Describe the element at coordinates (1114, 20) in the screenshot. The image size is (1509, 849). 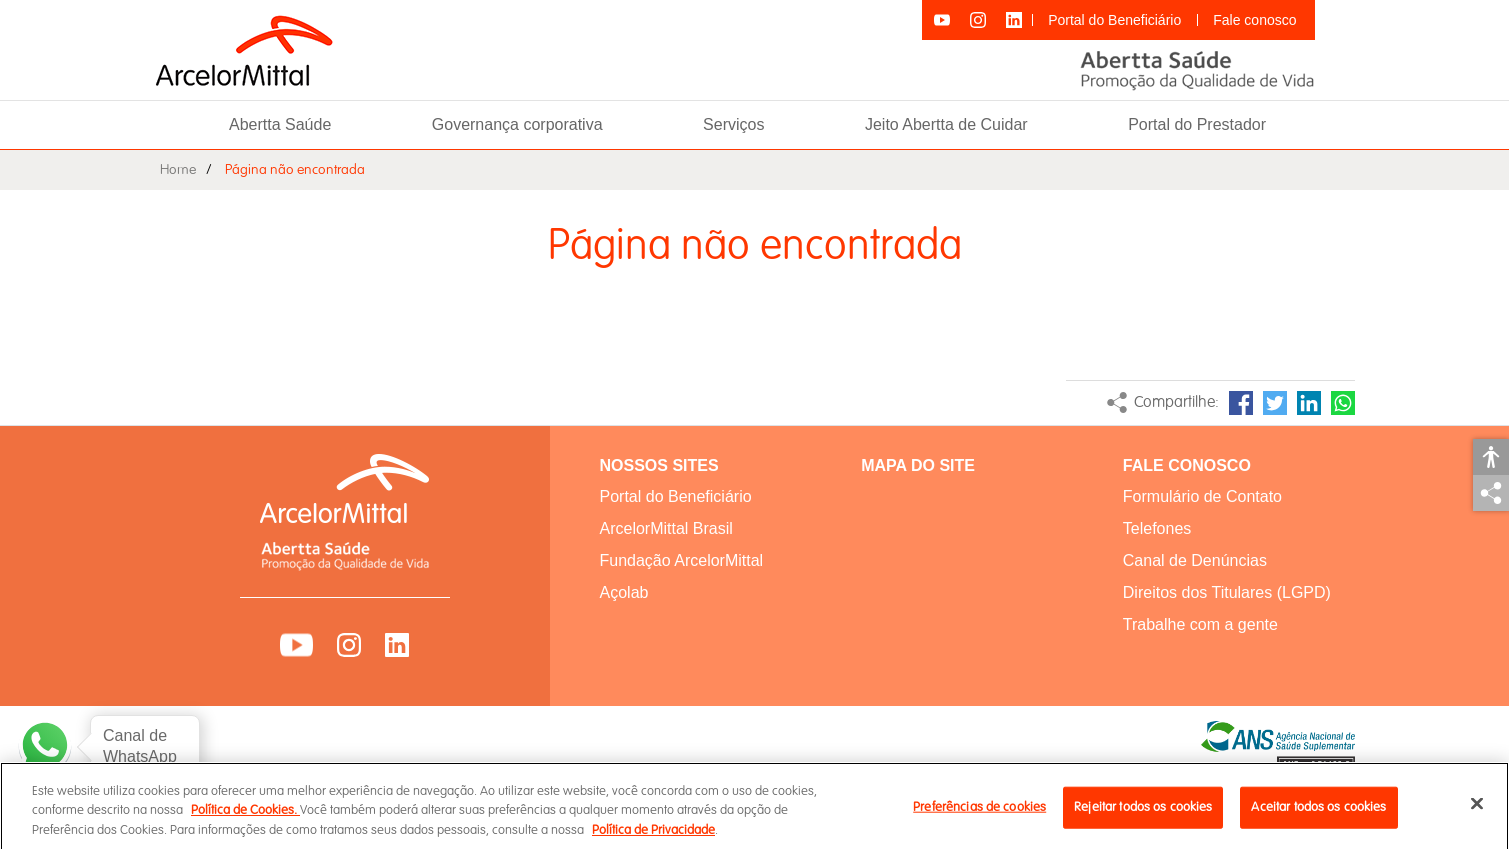
I see `Portal do Beneficiário` at that location.